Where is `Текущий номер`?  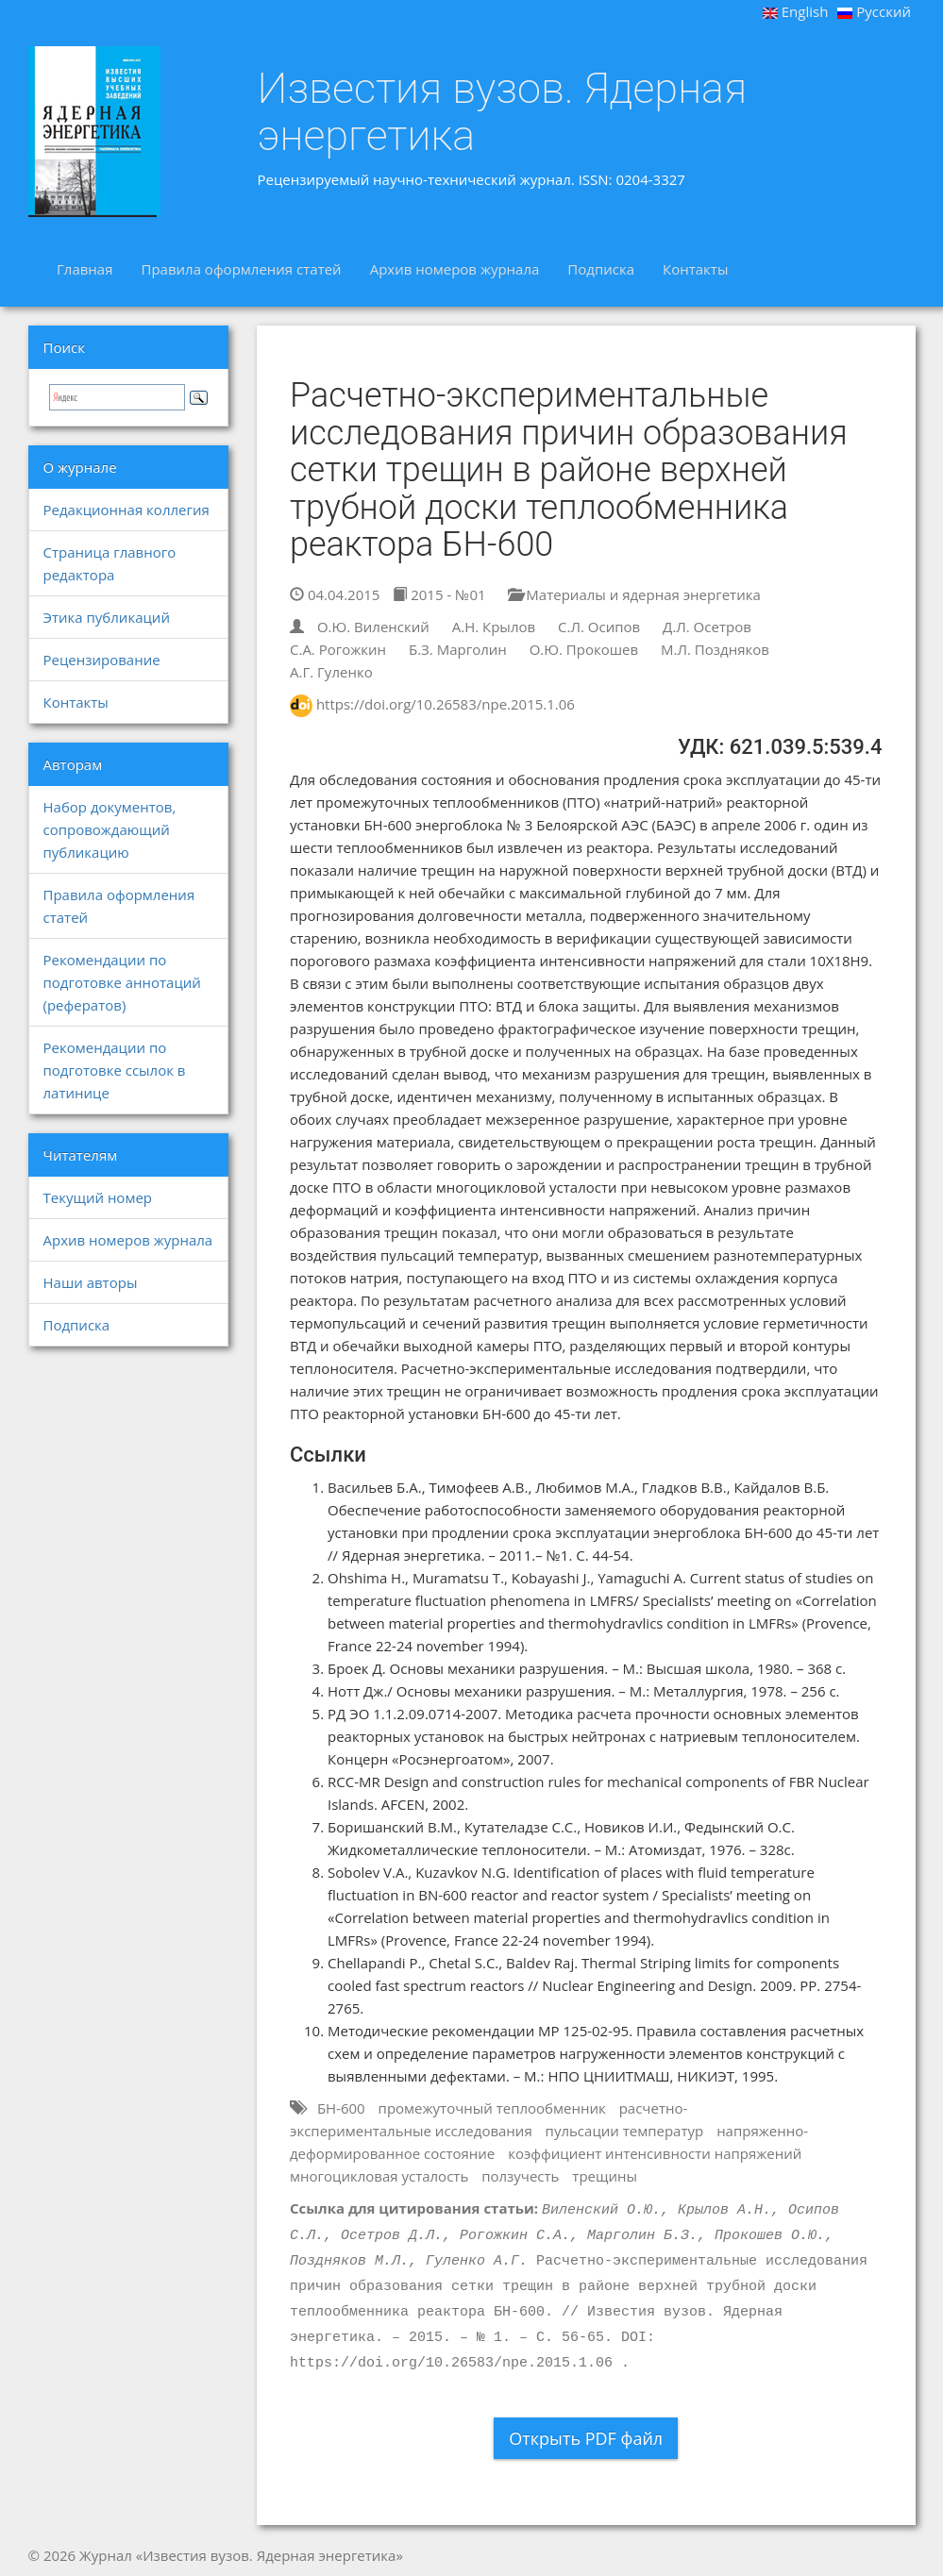 Текущий номер is located at coordinates (98, 1197).